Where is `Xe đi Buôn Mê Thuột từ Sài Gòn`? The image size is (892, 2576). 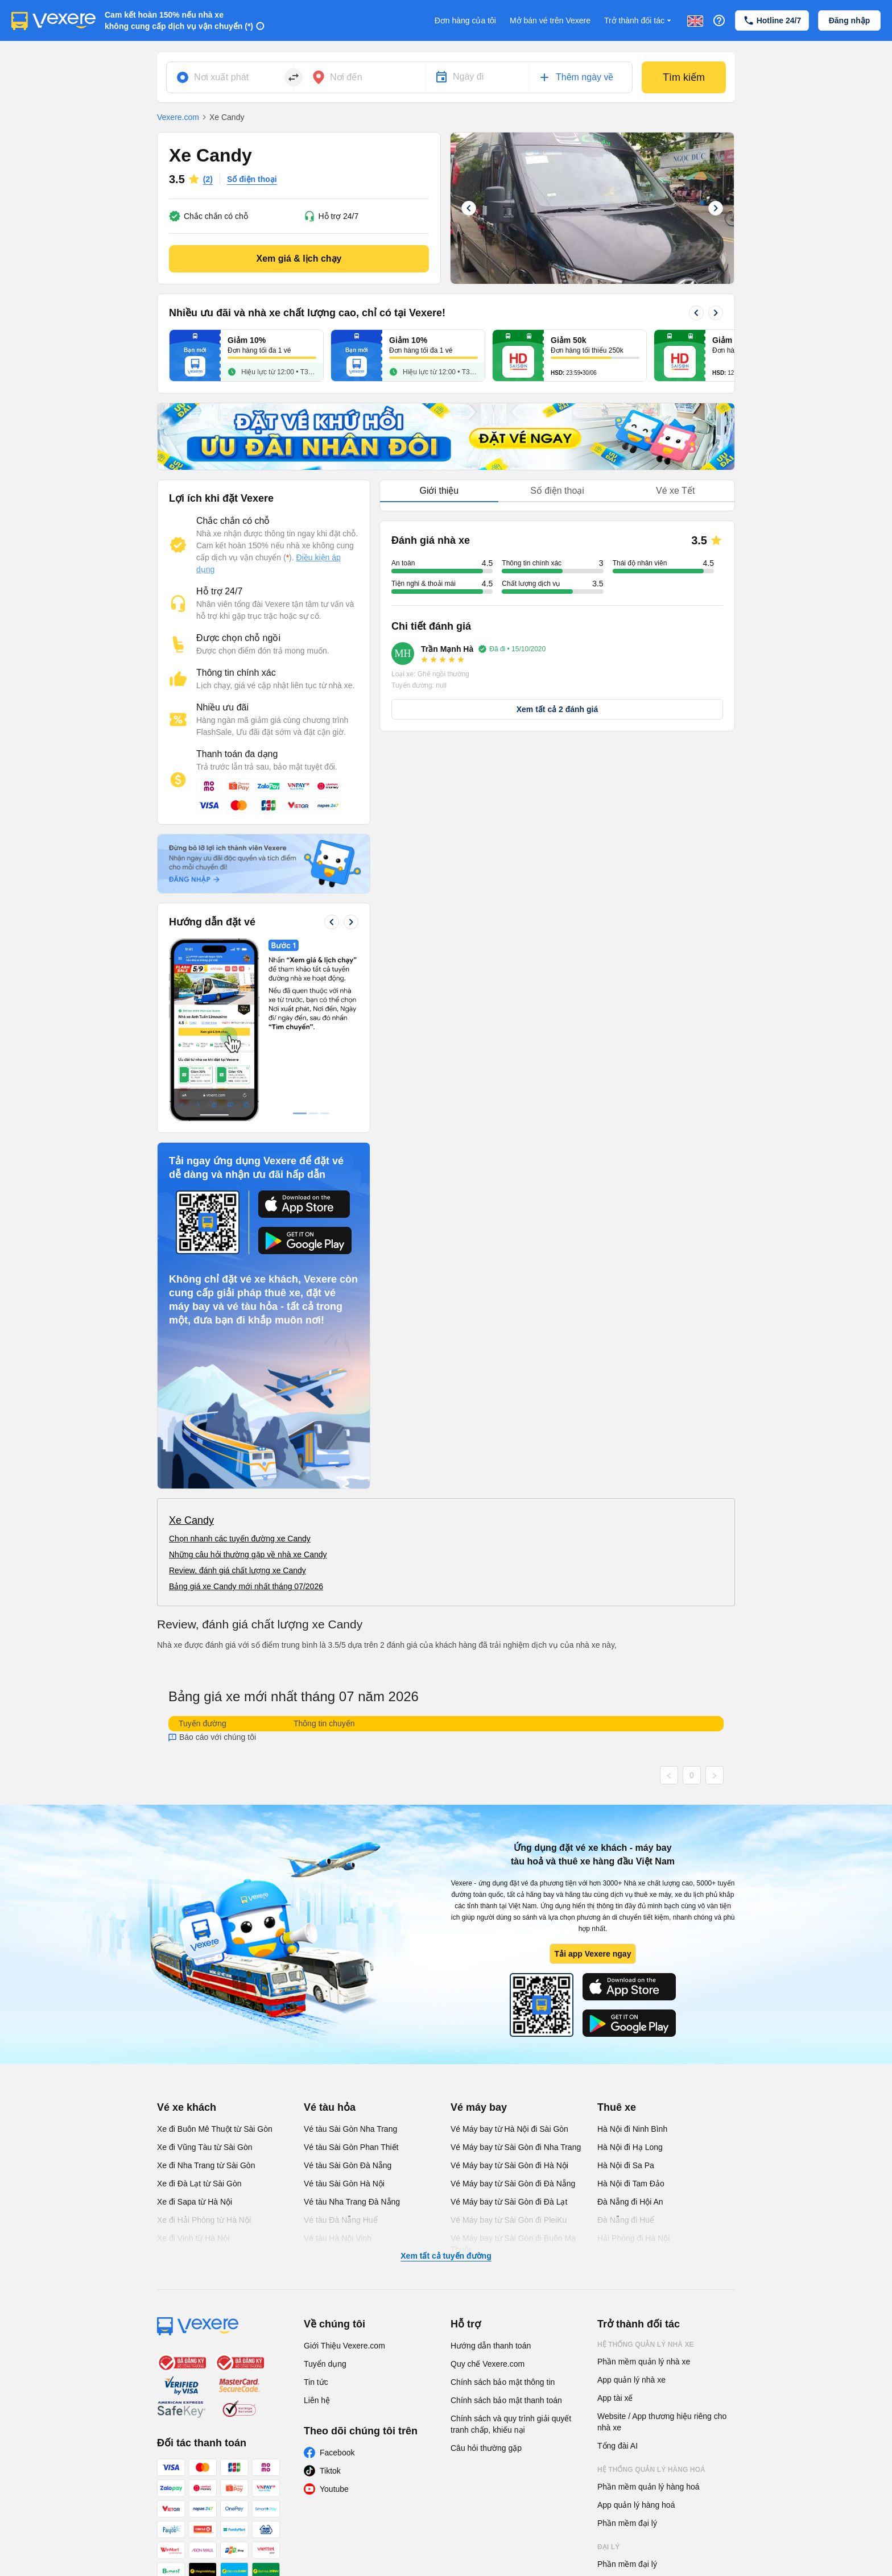
Xe đi Buôn Mê Thuột từ Sài Gòn is located at coordinates (214, 1958).